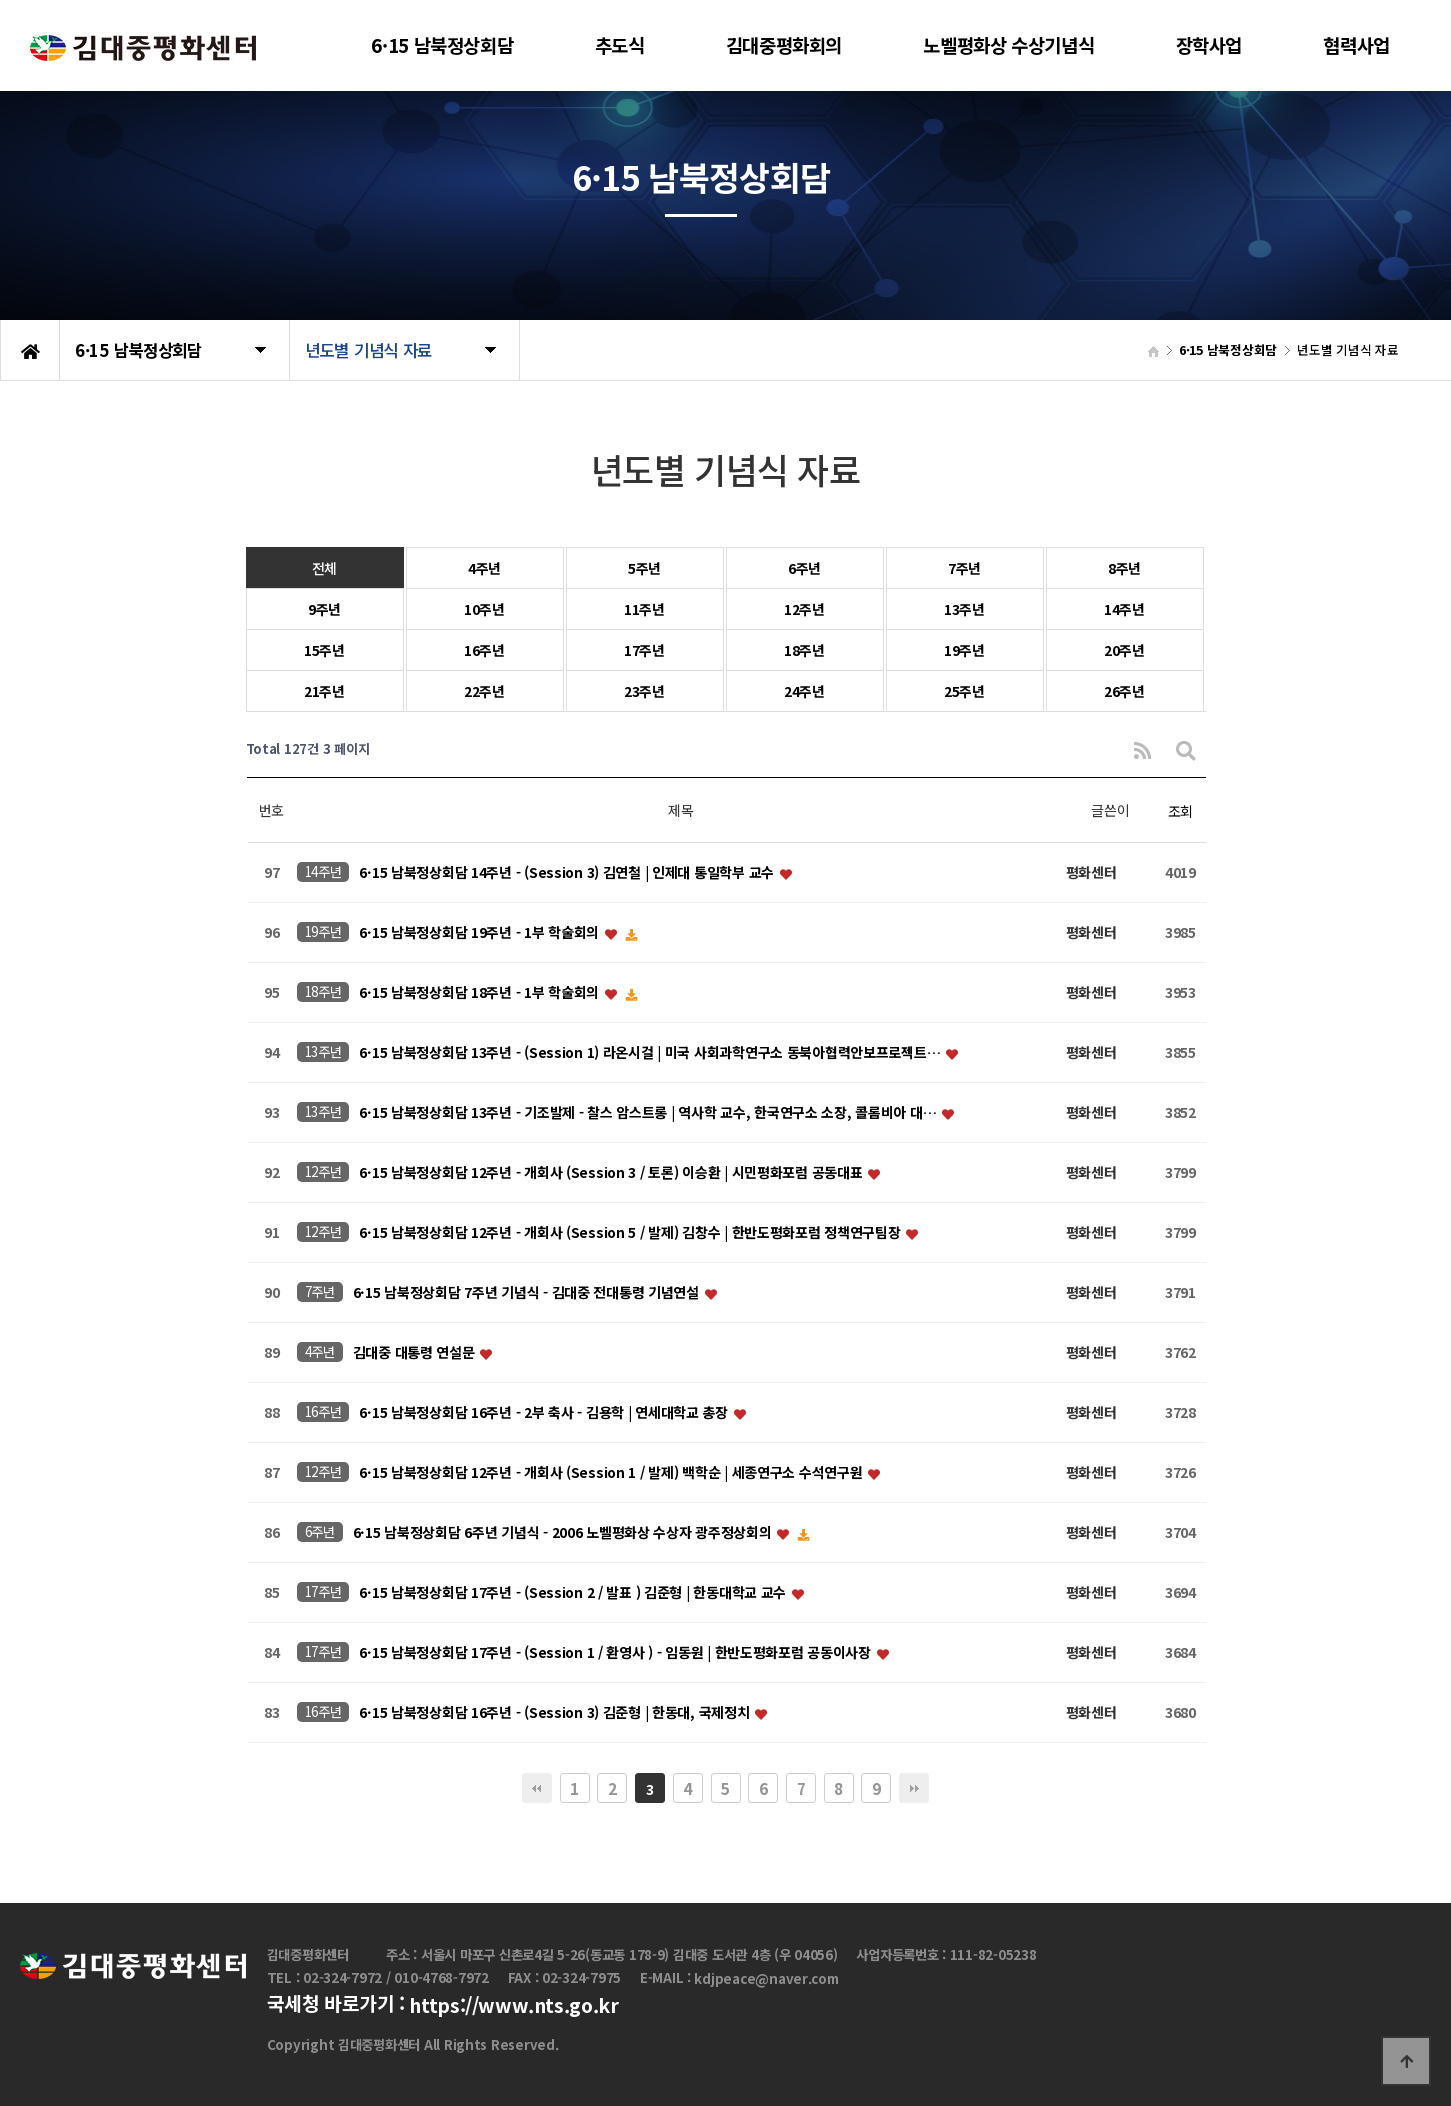 The image size is (1451, 2106). I want to click on 6·15 남북정상회담 16주년 - 2부 축사 - 김용학 | 연세대학교 총장, so click(545, 1413).